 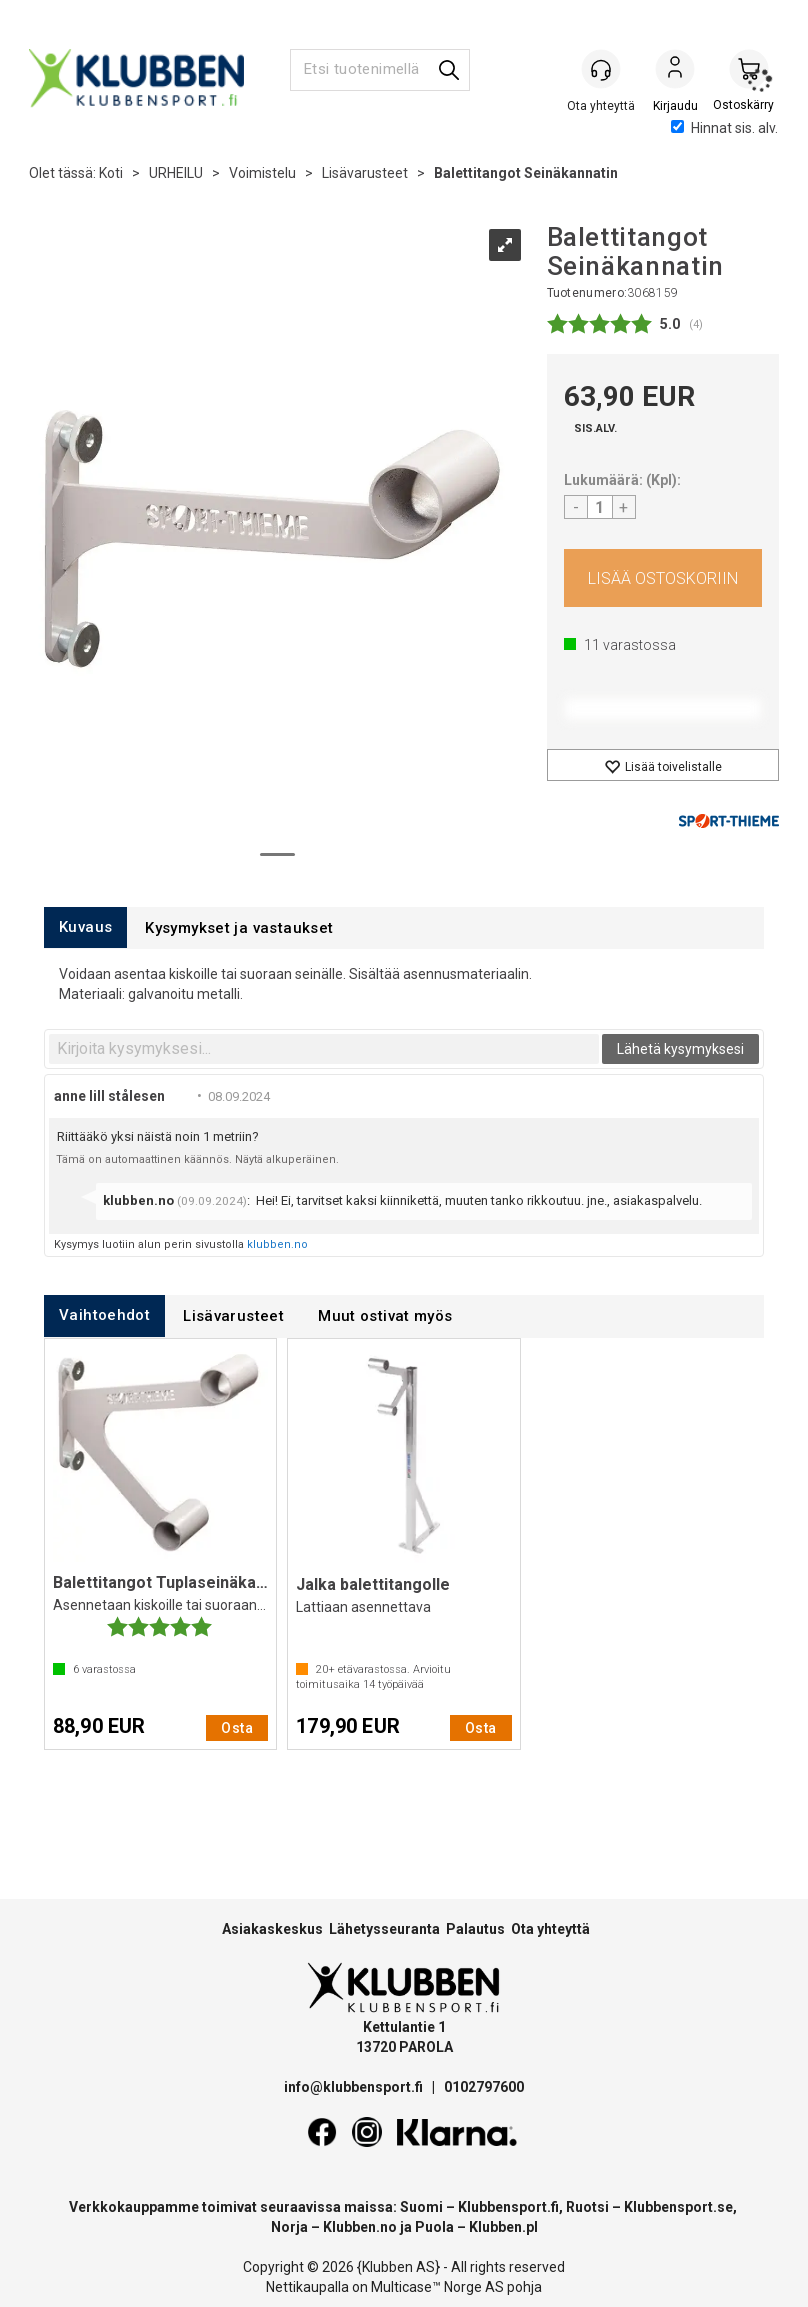 I want to click on klubben.no, so click(x=277, y=1244).